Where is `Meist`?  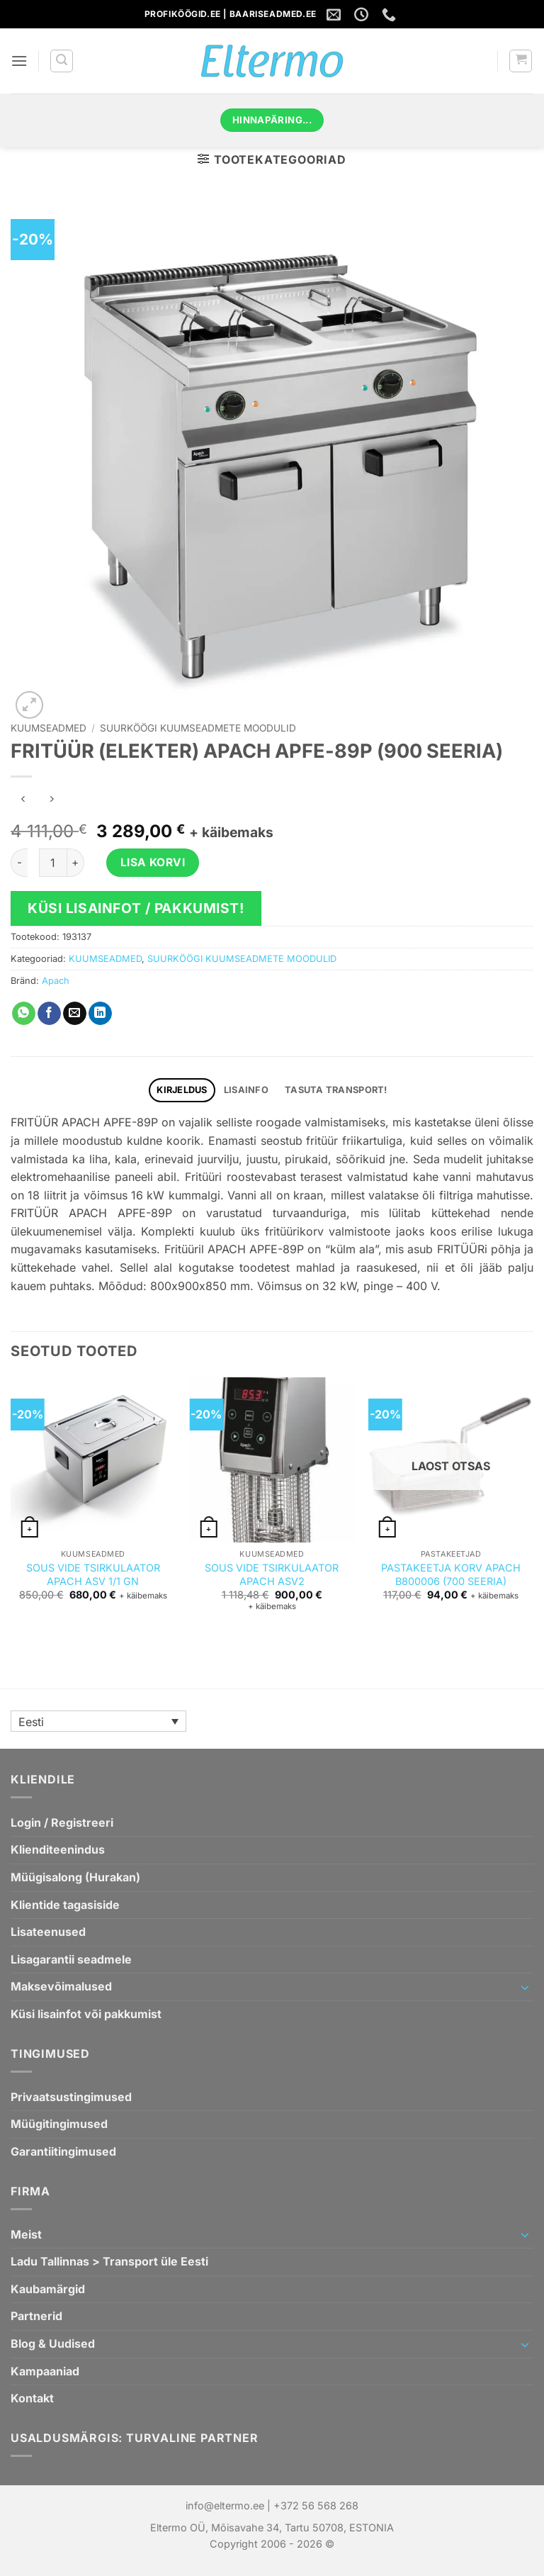 Meist is located at coordinates (26, 2234).